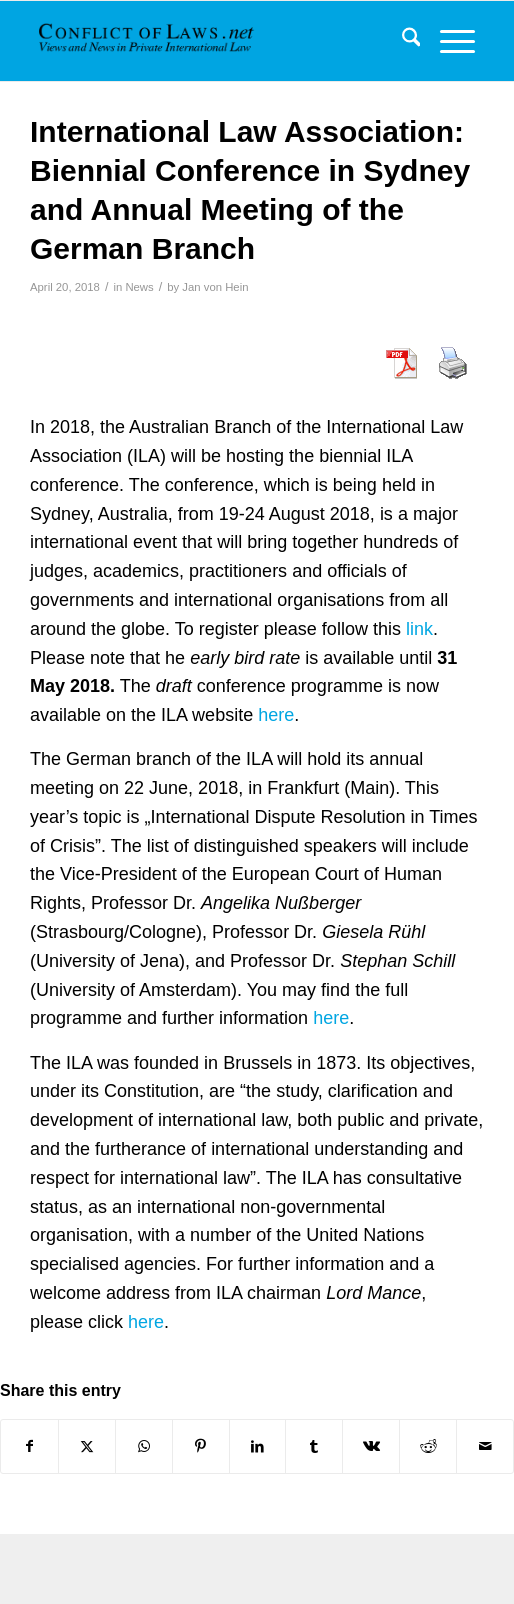 Image resolution: width=514 pixels, height=1604 pixels. Describe the element at coordinates (139, 287) in the screenshot. I see `News` at that location.